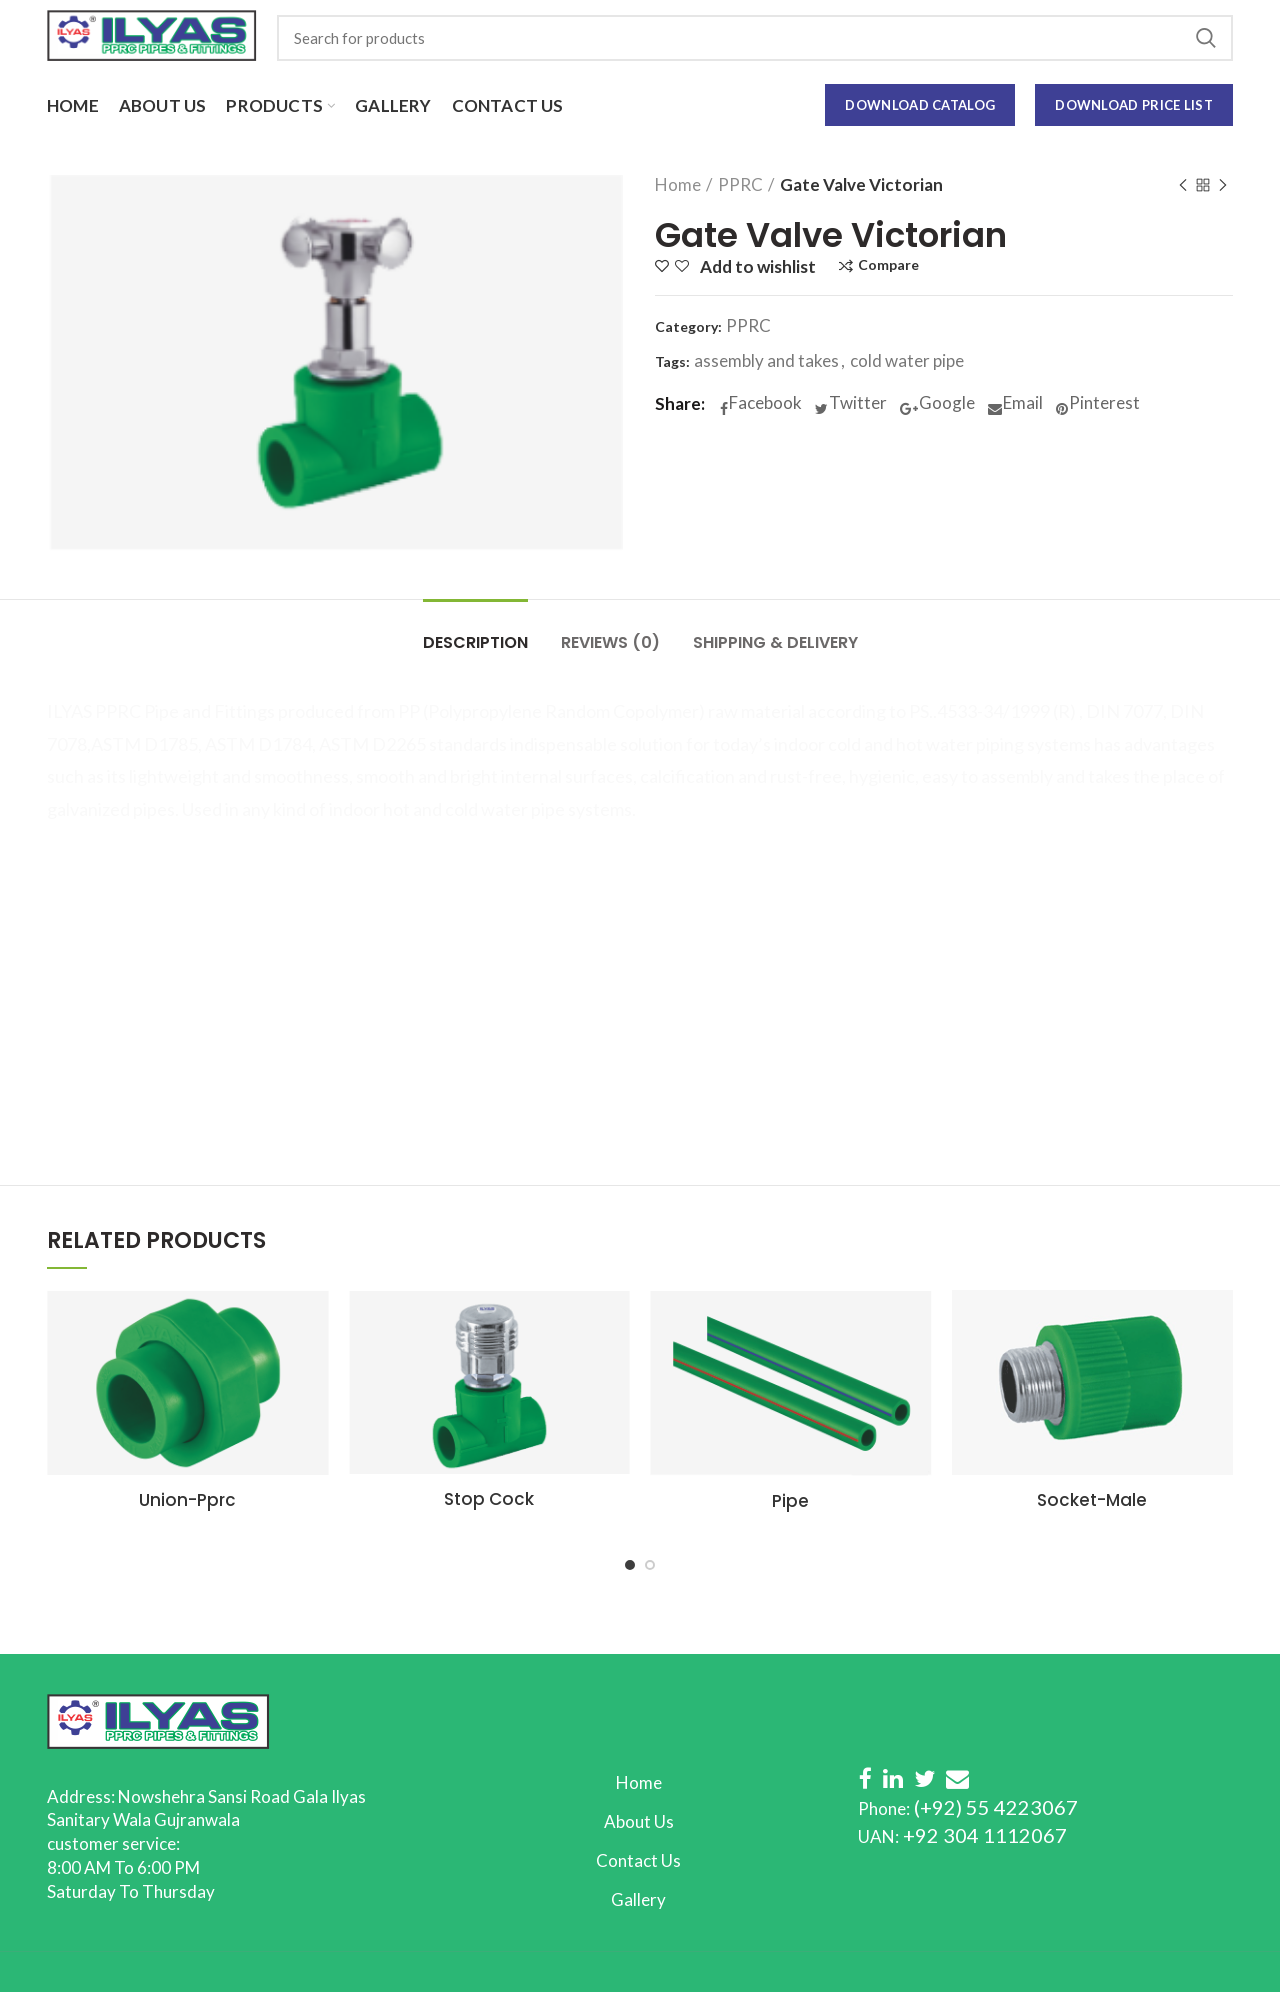 The height and width of the screenshot is (1992, 1280). Describe the element at coordinates (920, 105) in the screenshot. I see `Download Catalog` at that location.